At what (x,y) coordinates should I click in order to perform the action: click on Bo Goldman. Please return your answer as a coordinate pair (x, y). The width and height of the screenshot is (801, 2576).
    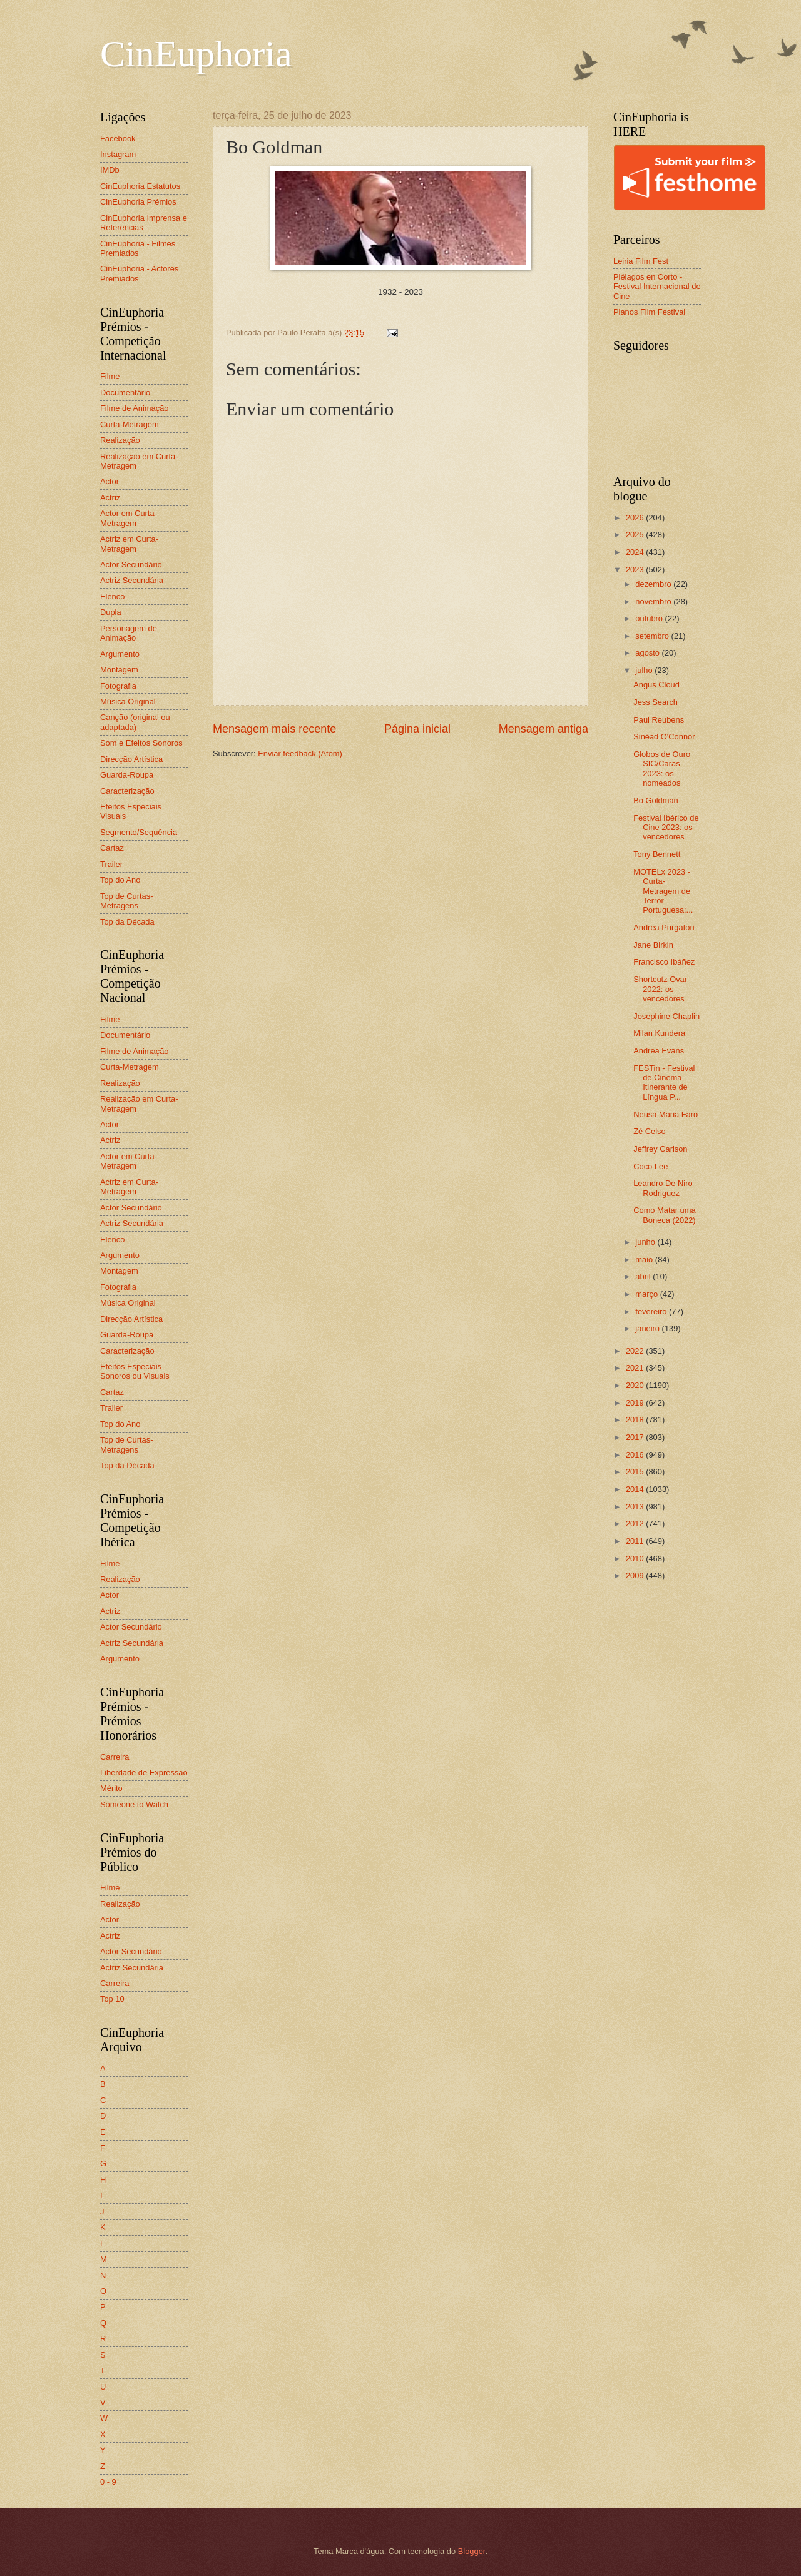
    Looking at the image, I should click on (655, 800).